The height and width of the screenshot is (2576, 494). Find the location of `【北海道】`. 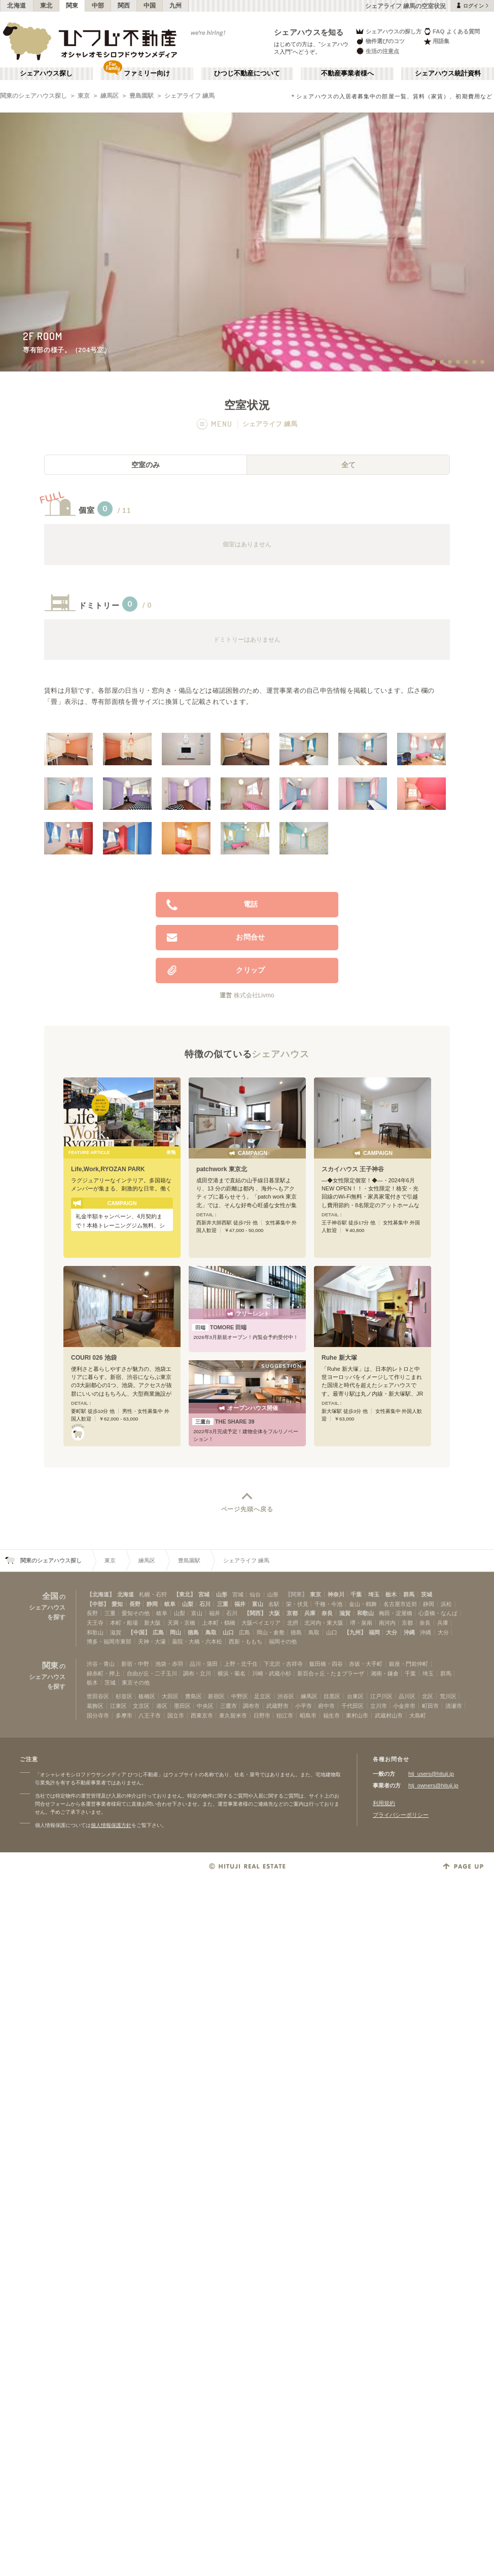

【北海道】 is located at coordinates (101, 1594).